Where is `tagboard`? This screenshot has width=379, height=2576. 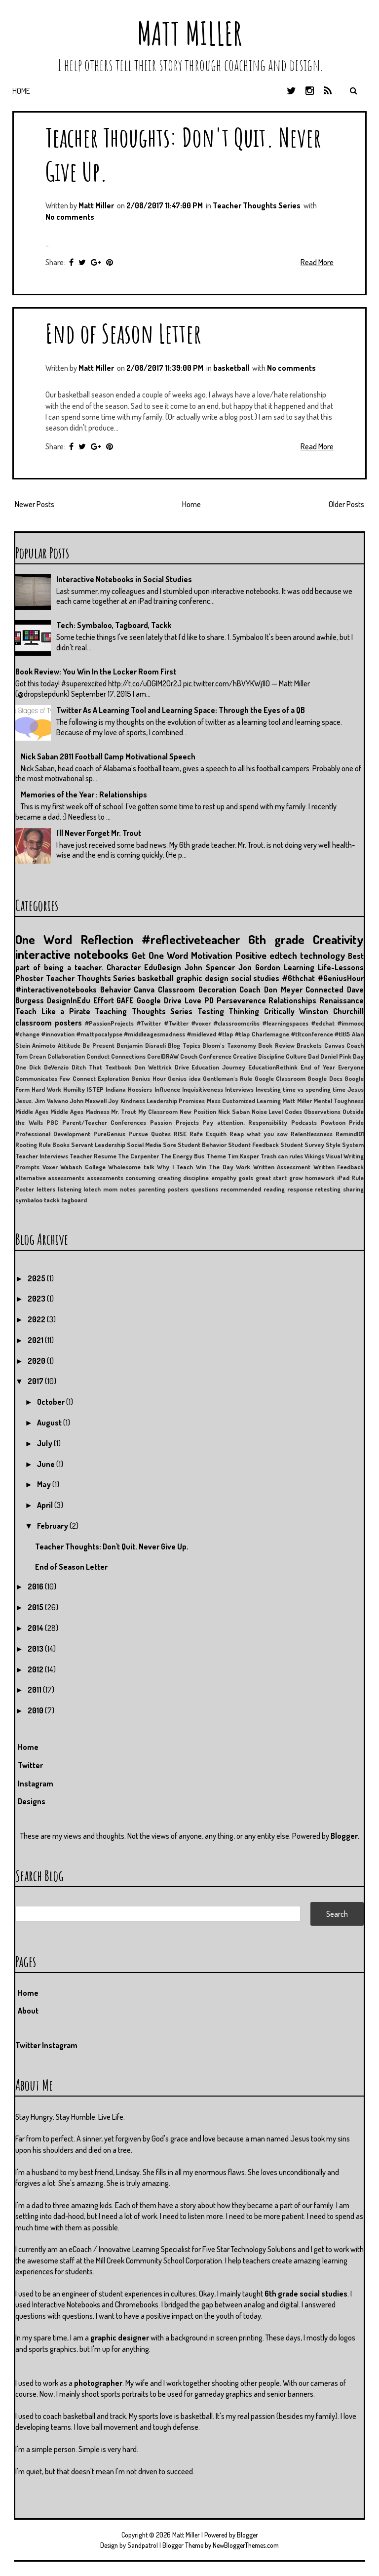
tagboard is located at coordinates (74, 1200).